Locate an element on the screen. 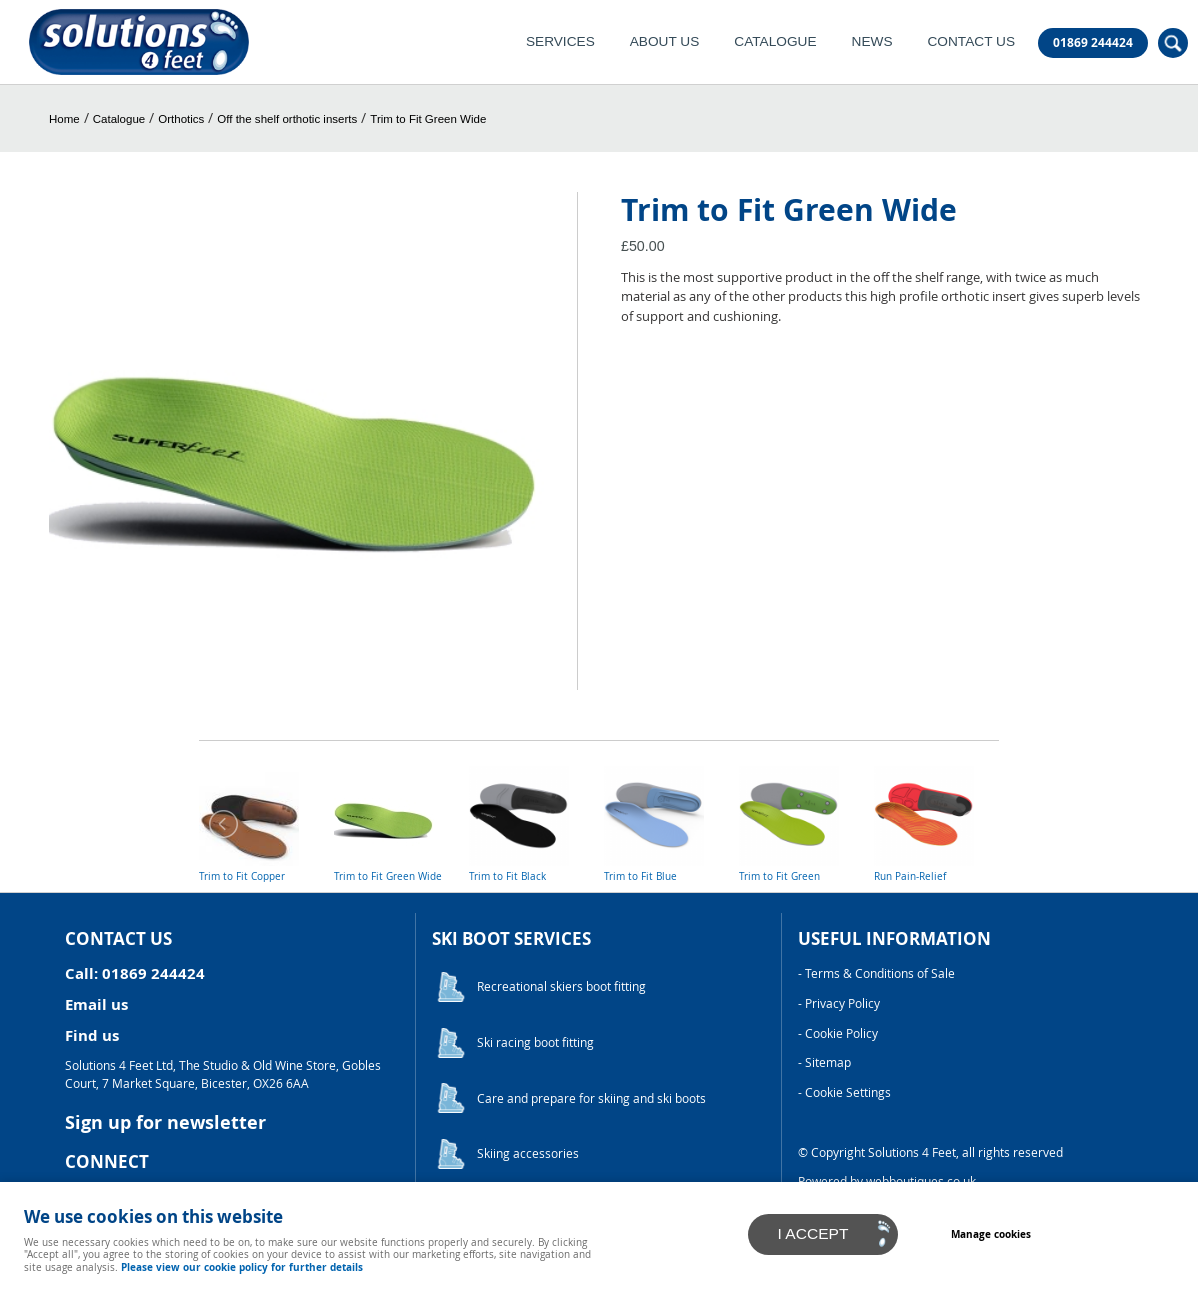  Contact Us is located at coordinates (971, 41).